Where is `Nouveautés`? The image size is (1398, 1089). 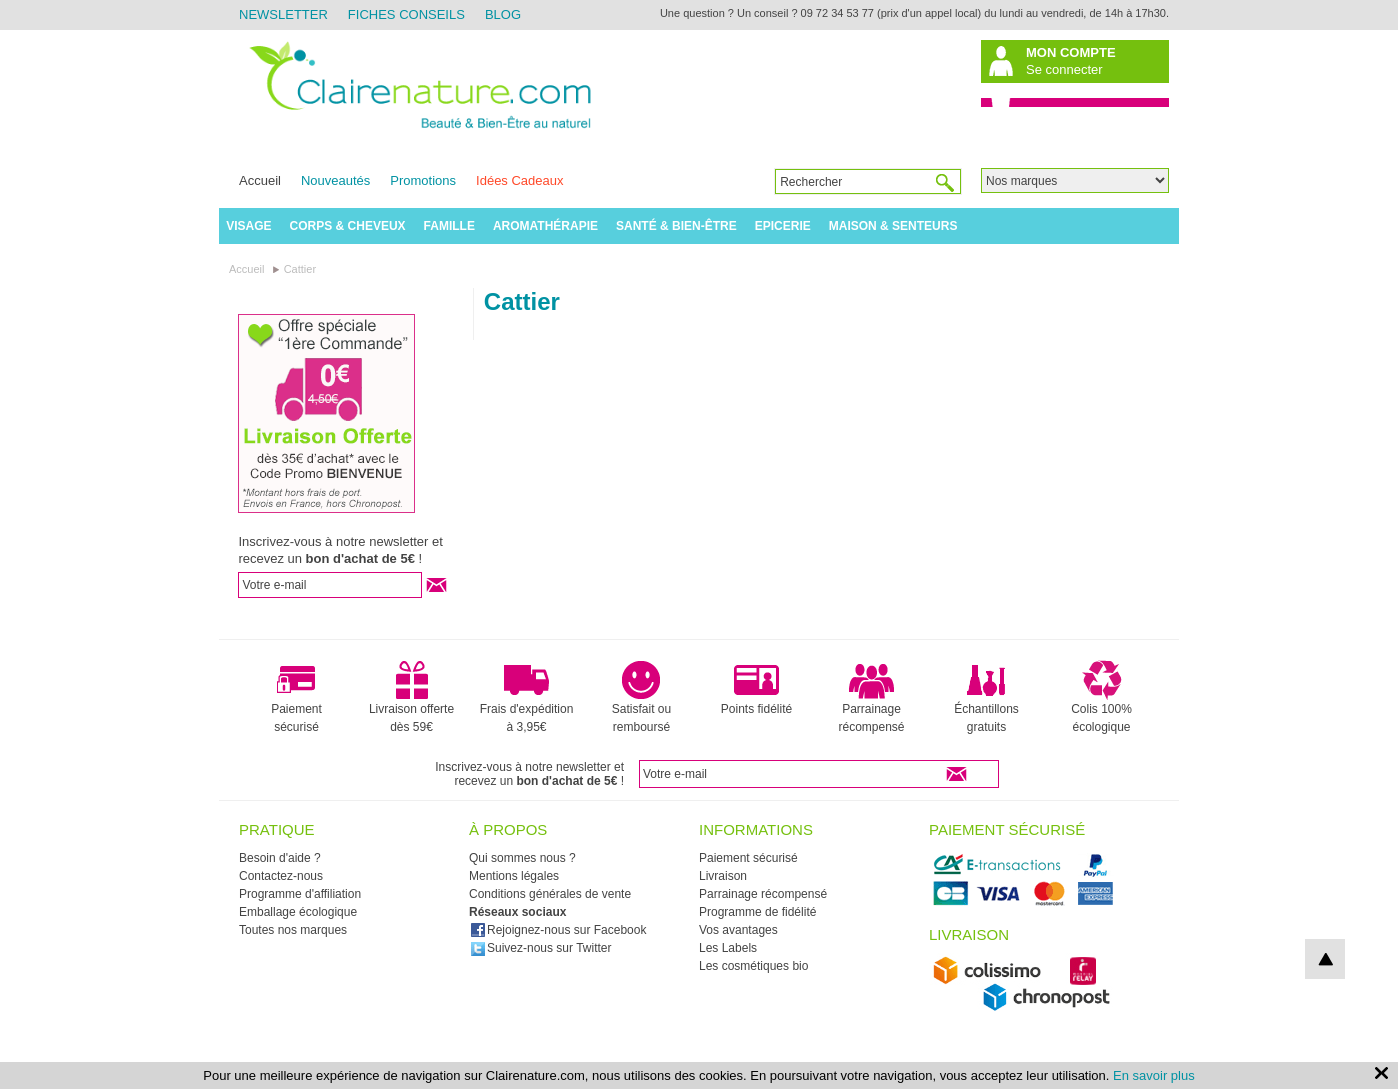
Nouveautés is located at coordinates (335, 180).